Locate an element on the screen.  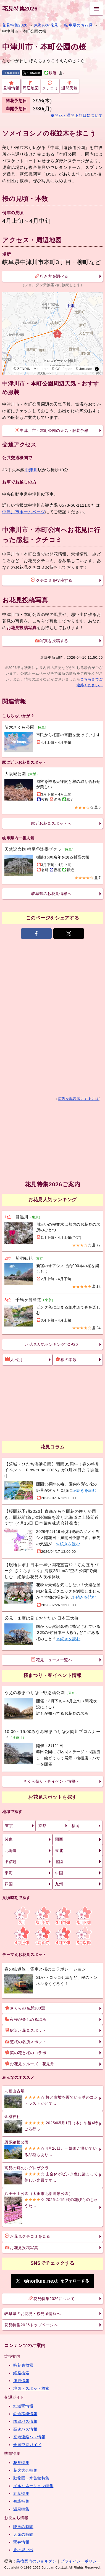
映画の時間 is located at coordinates (23, 2526).